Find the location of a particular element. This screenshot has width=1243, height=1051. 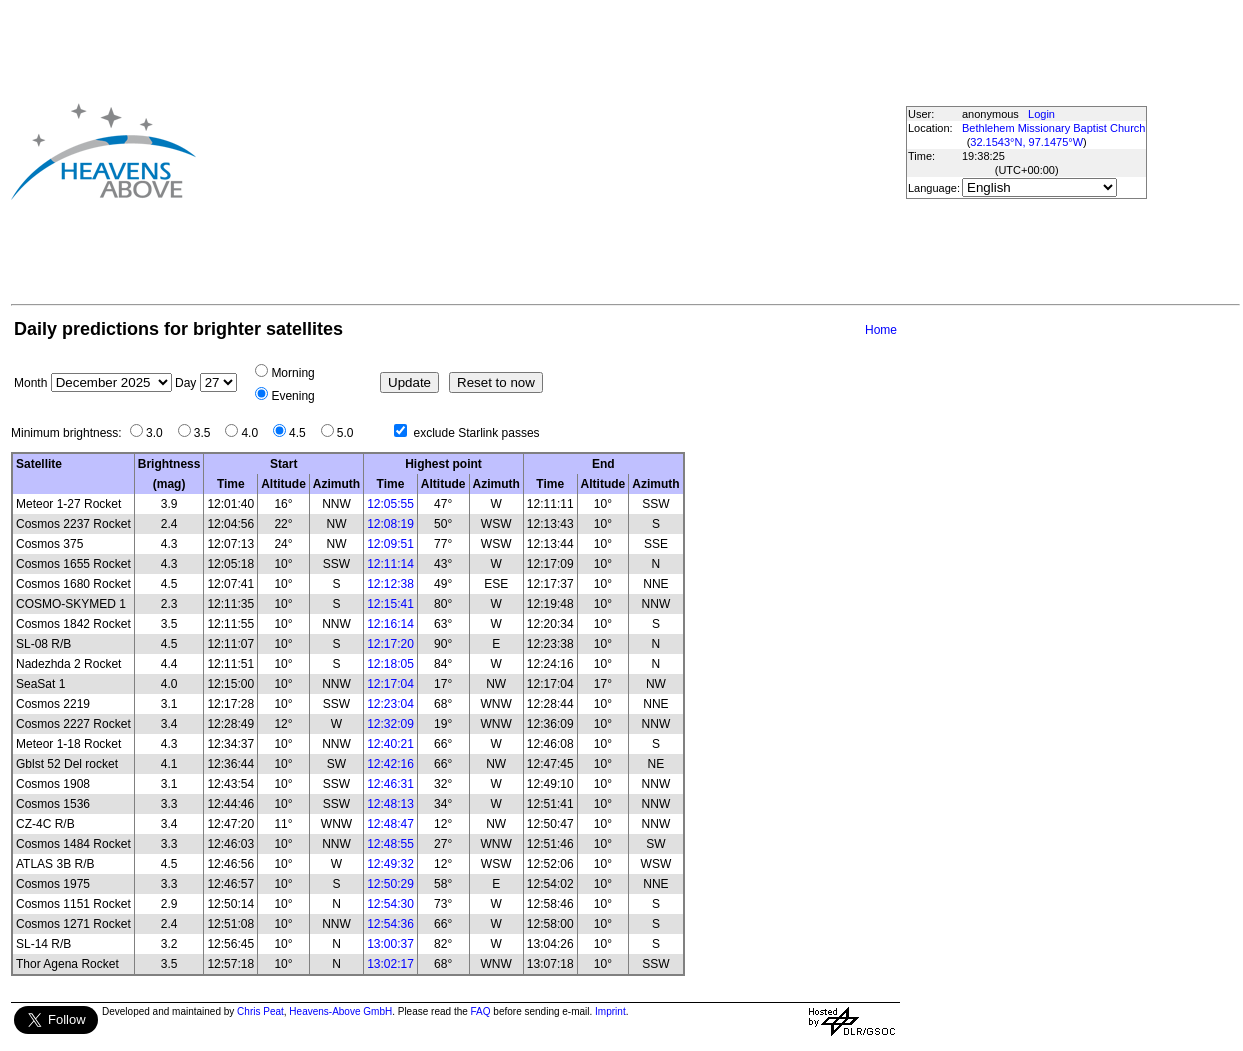

12:17:04 is located at coordinates (390, 684).